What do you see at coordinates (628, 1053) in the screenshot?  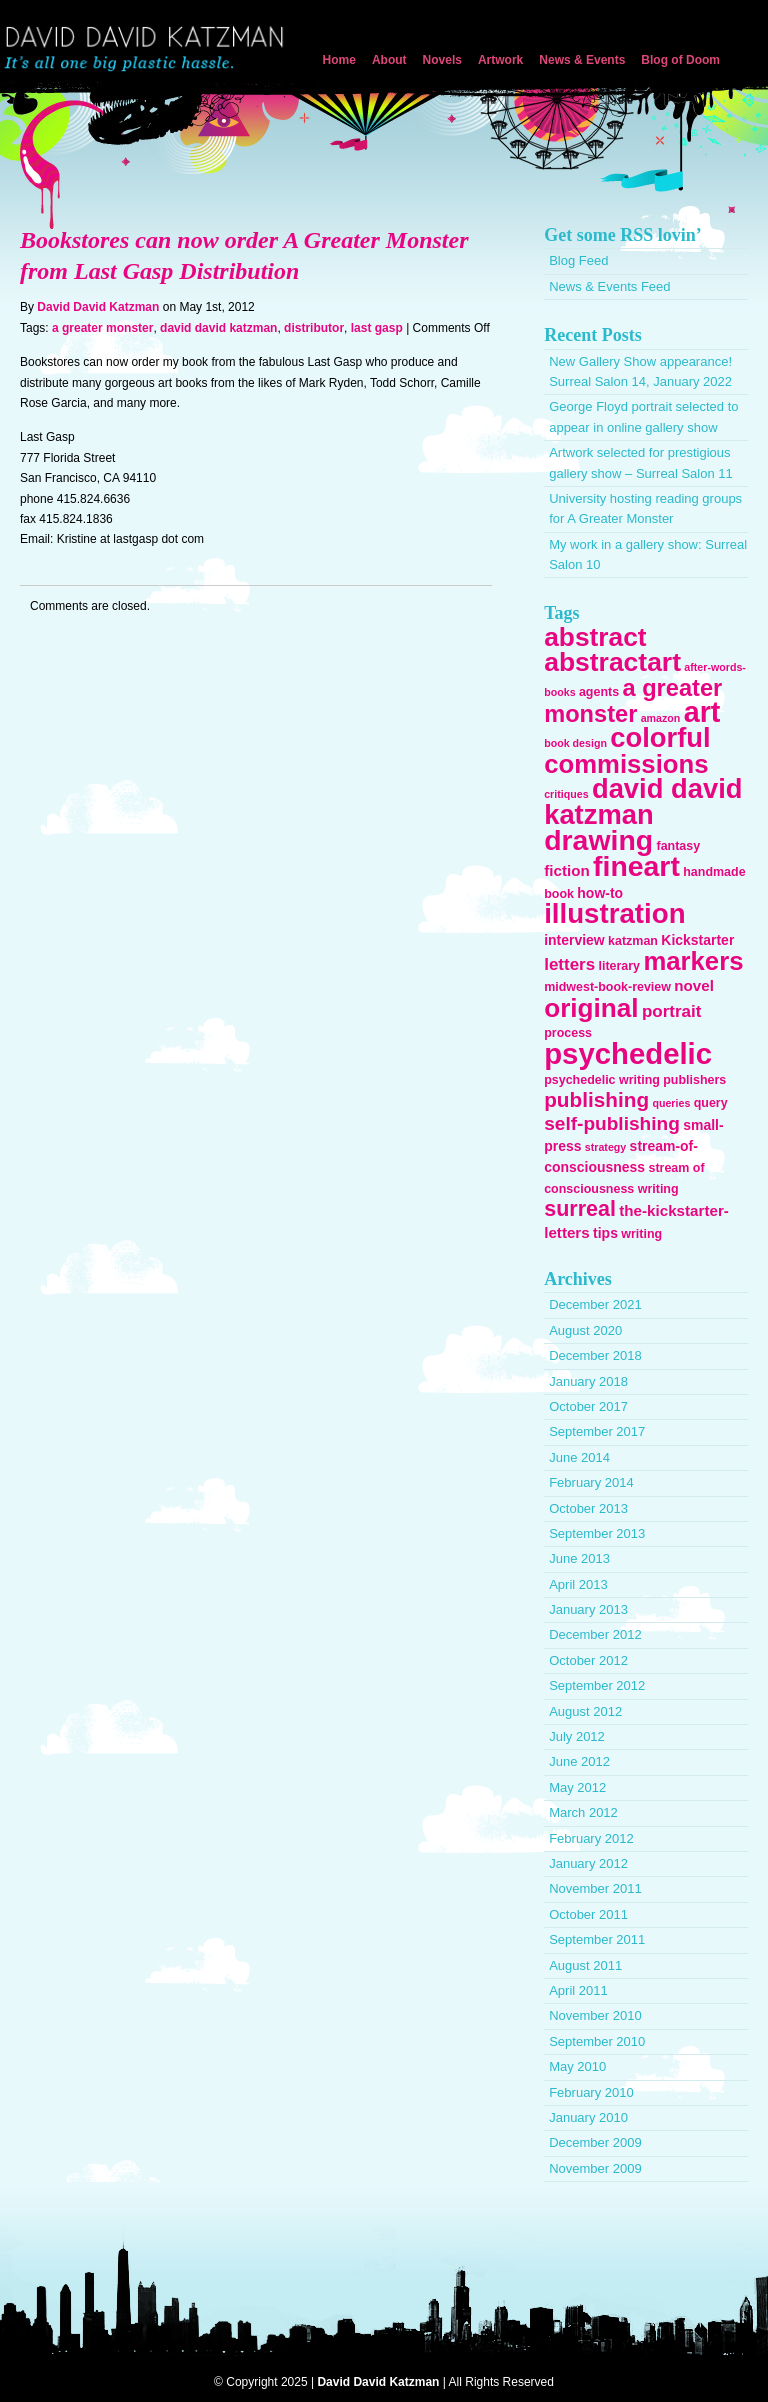 I see `psychedelic [psychedelic (51 items)]` at bounding box center [628, 1053].